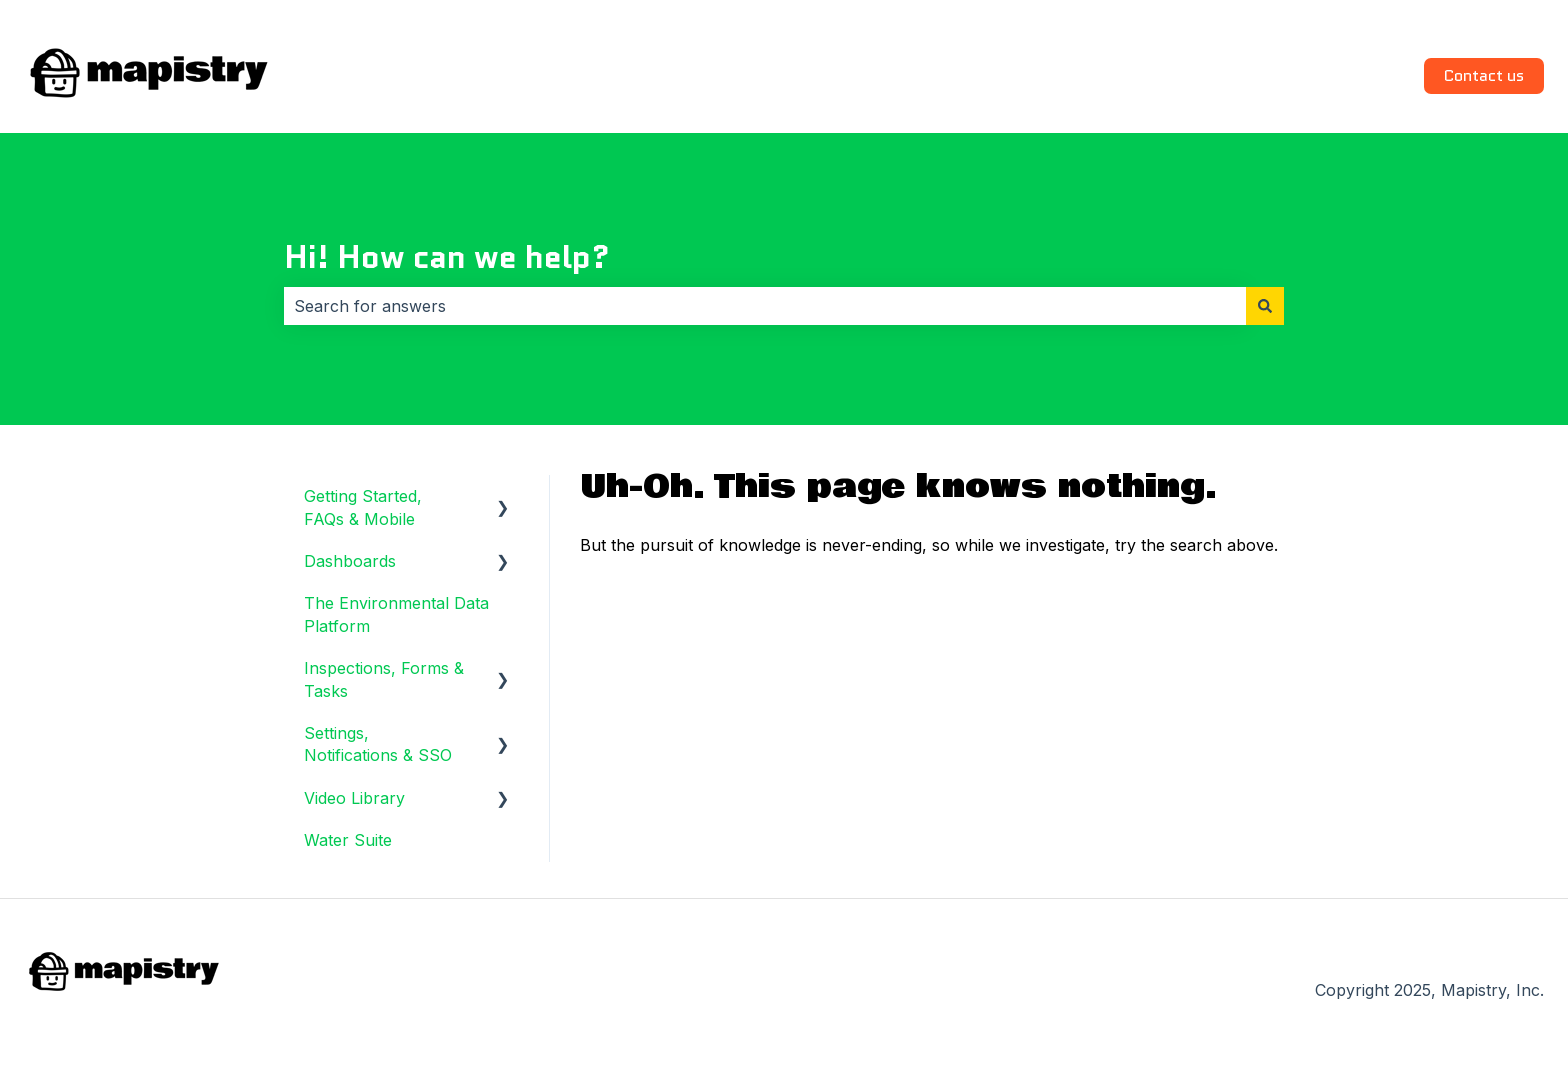 The image size is (1568, 1071). What do you see at coordinates (384, 679) in the screenshot?
I see `Inspections, Forms & Tasks [menuitem]` at bounding box center [384, 679].